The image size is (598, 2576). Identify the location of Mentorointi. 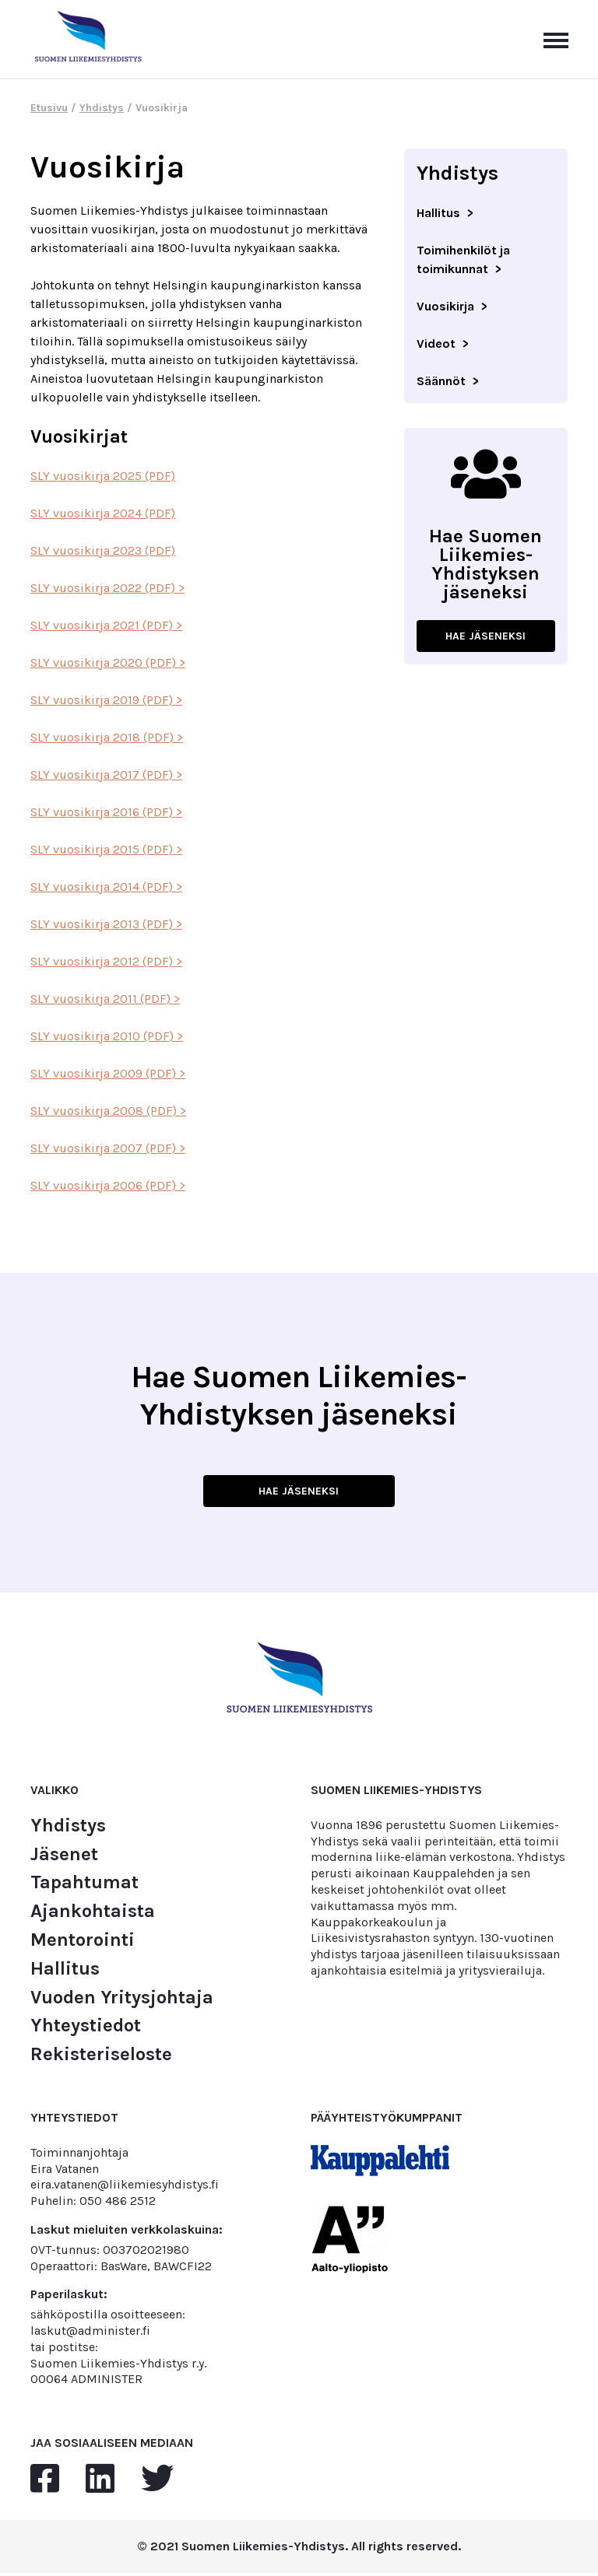
(82, 1942).